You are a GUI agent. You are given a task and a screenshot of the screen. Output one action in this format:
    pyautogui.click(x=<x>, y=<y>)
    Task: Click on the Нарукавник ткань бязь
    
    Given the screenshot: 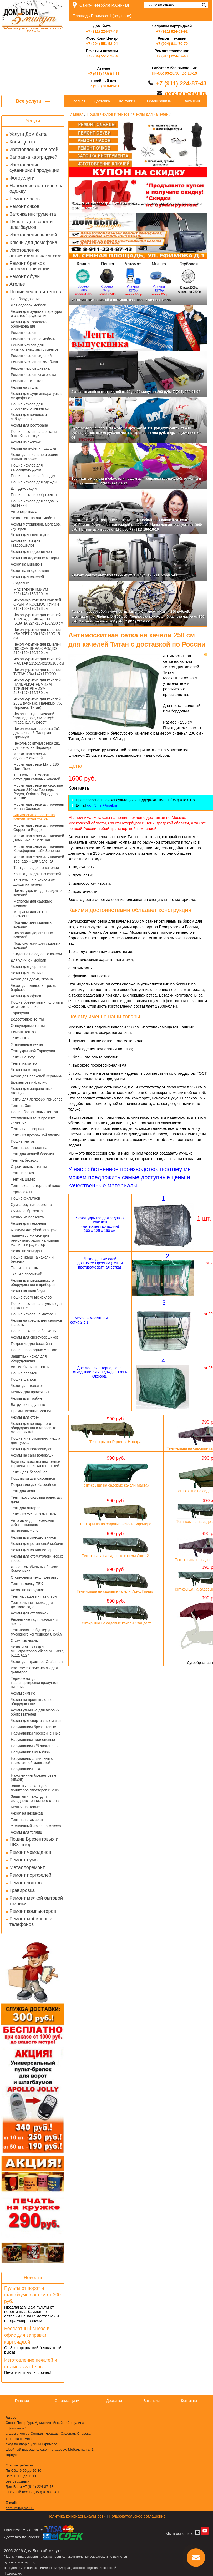 What is the action you would take?
    pyautogui.click(x=30, y=1752)
    